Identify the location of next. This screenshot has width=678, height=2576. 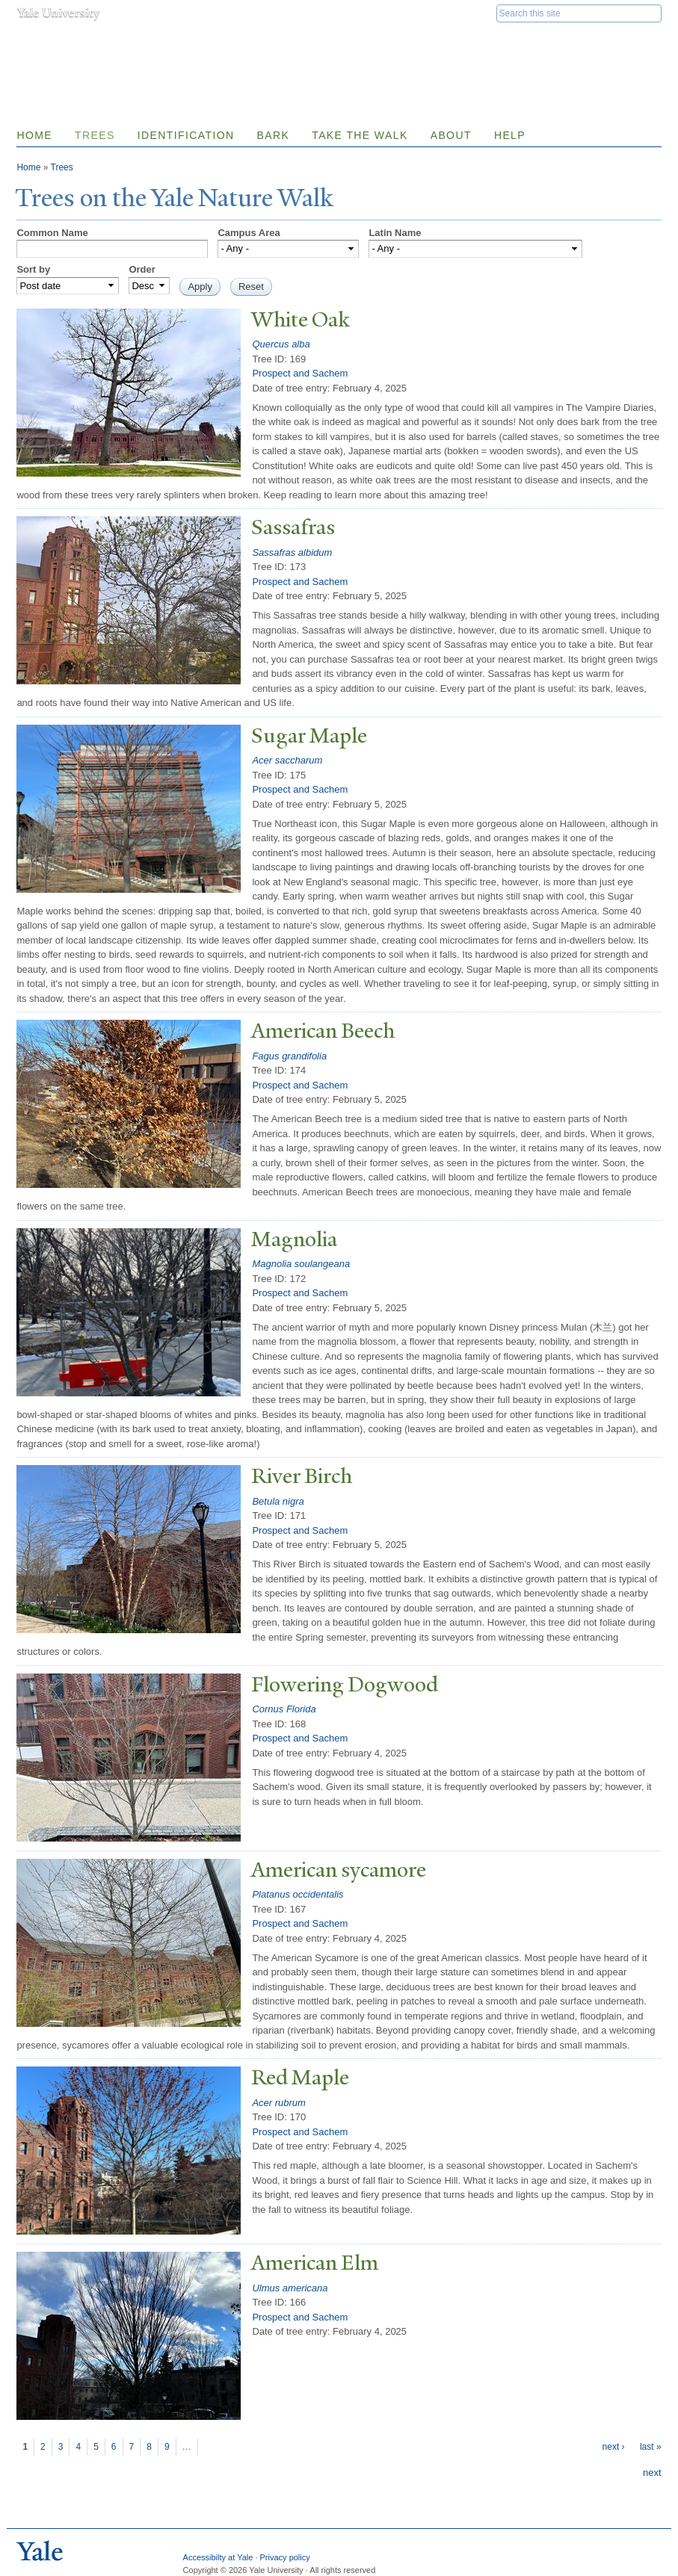
(652, 2472).